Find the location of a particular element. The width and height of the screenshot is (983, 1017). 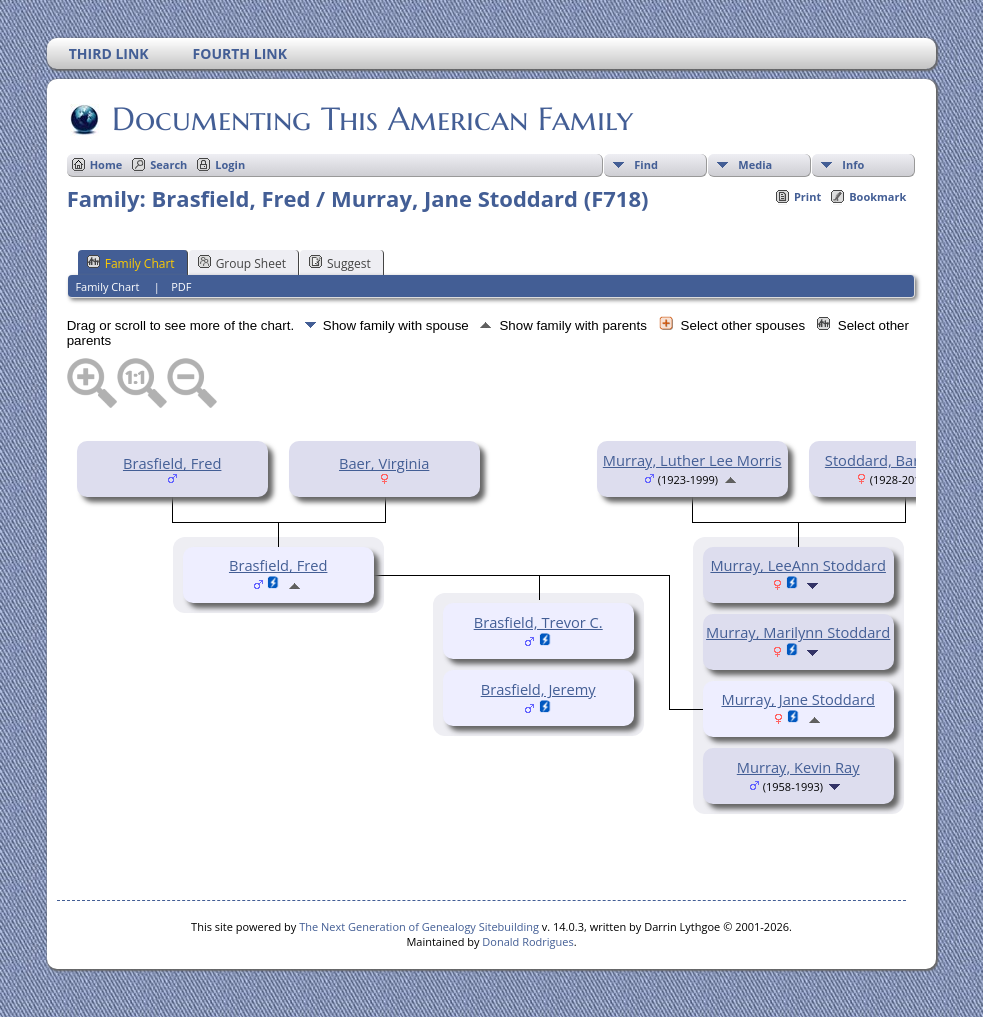

Info is located at coordinates (853, 164).